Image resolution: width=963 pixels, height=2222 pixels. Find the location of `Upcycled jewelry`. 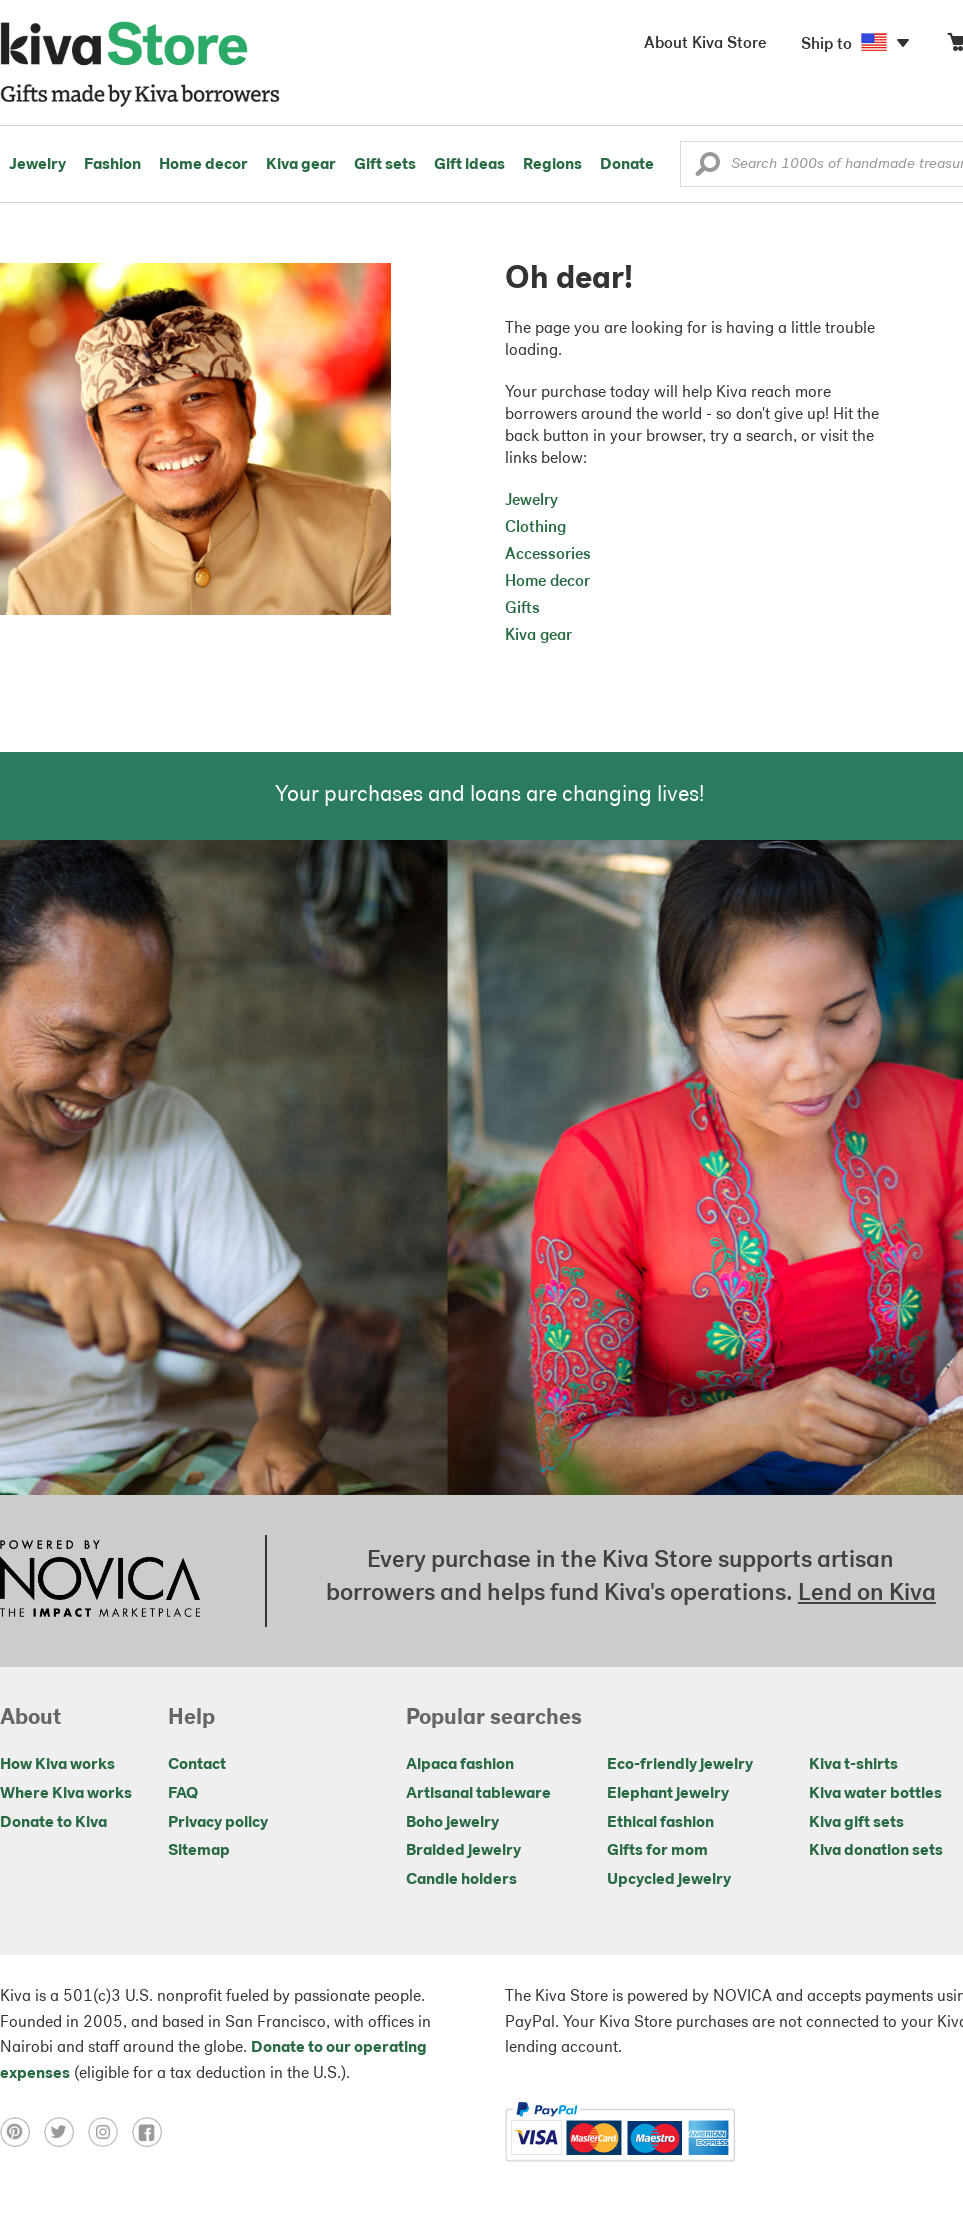

Upcycled jewelry is located at coordinates (669, 1880).